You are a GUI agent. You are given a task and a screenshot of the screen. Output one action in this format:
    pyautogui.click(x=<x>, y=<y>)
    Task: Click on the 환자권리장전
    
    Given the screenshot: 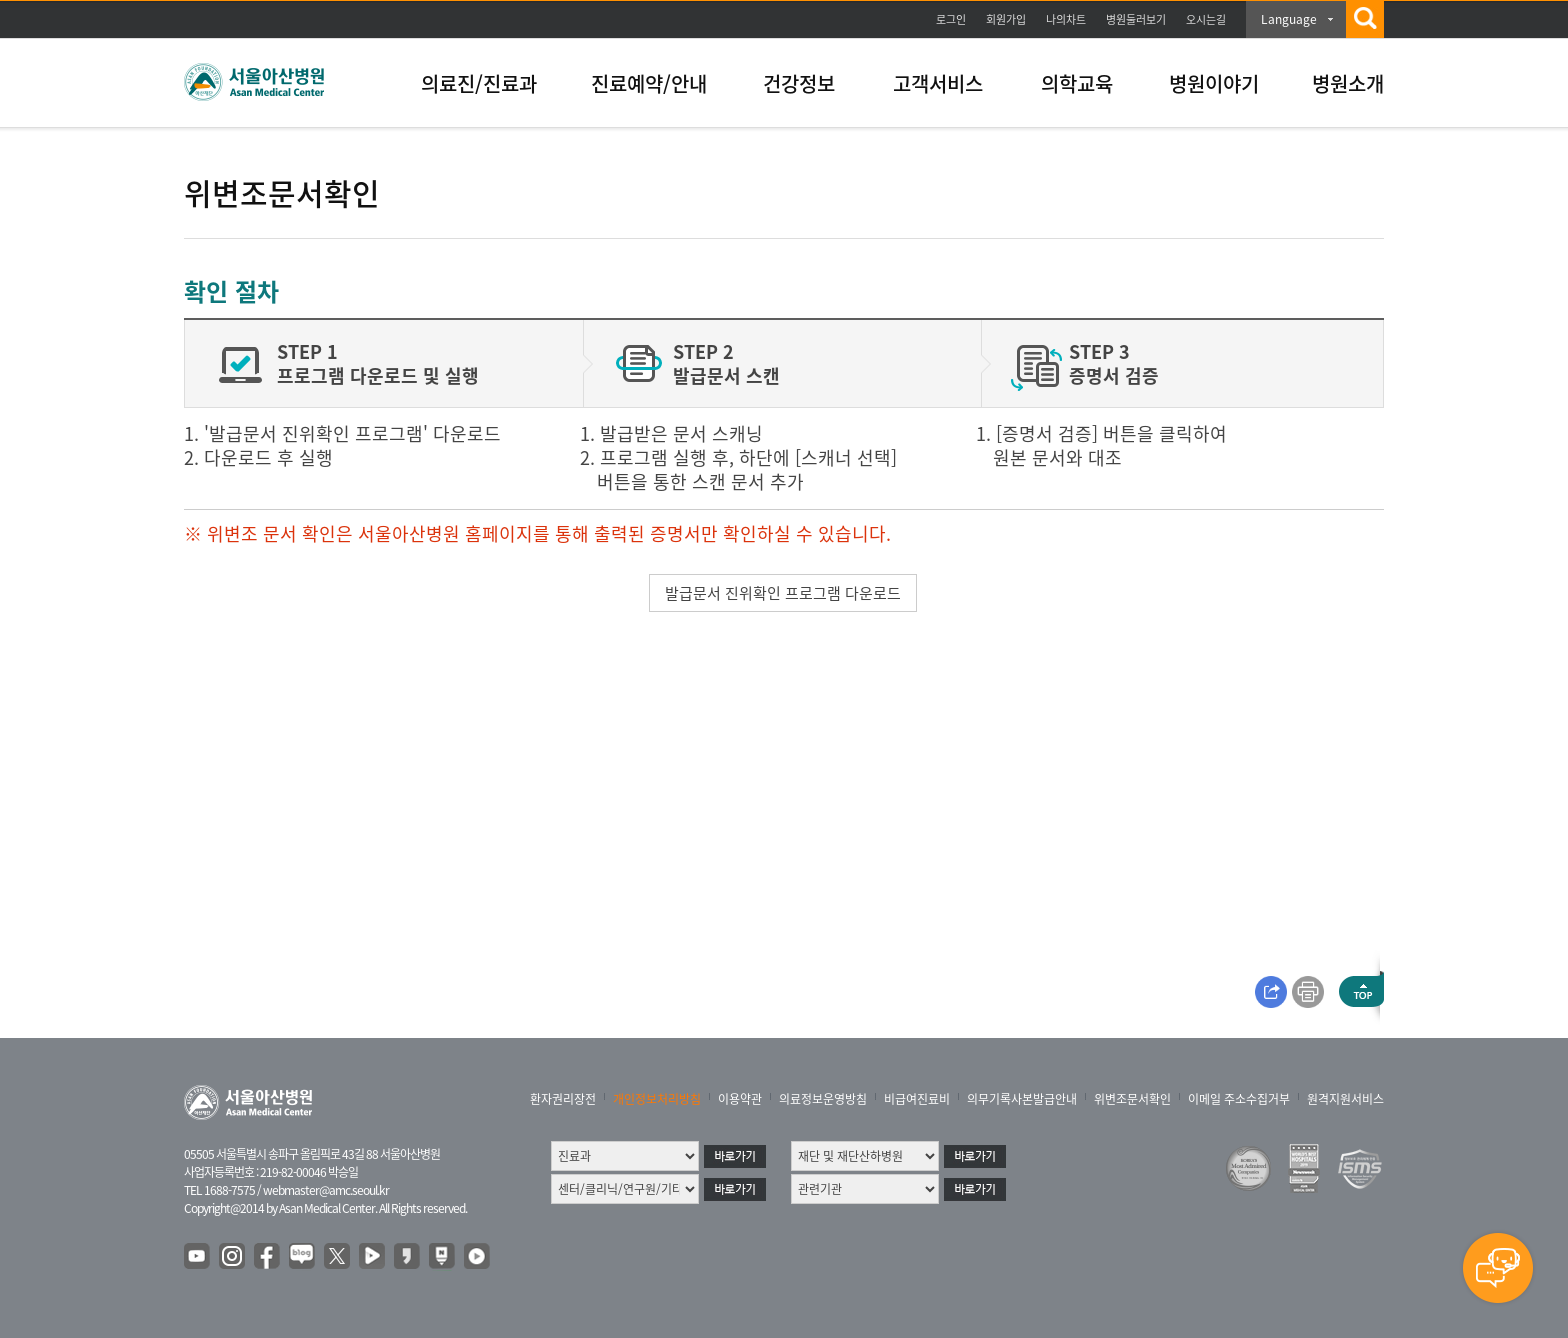 What is the action you would take?
    pyautogui.click(x=563, y=1099)
    